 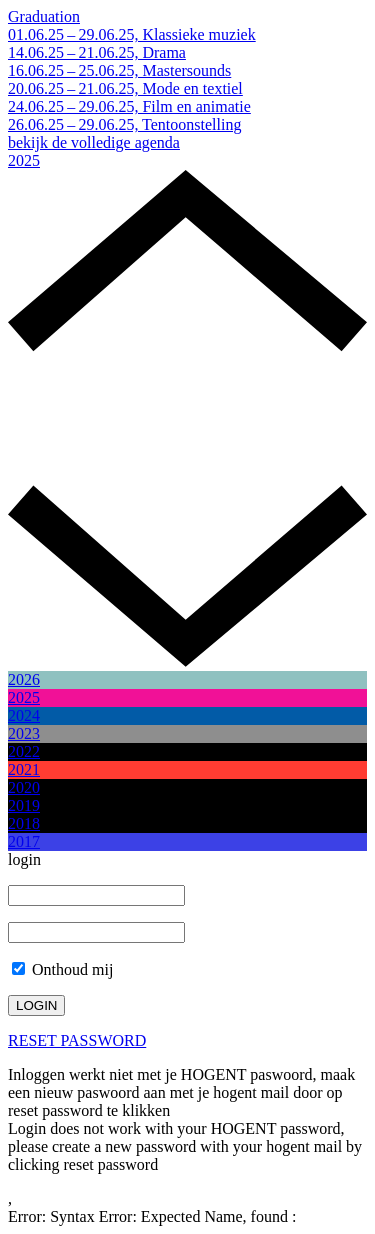 What do you see at coordinates (62, 969) in the screenshot?
I see `Onthoud mij` at bounding box center [62, 969].